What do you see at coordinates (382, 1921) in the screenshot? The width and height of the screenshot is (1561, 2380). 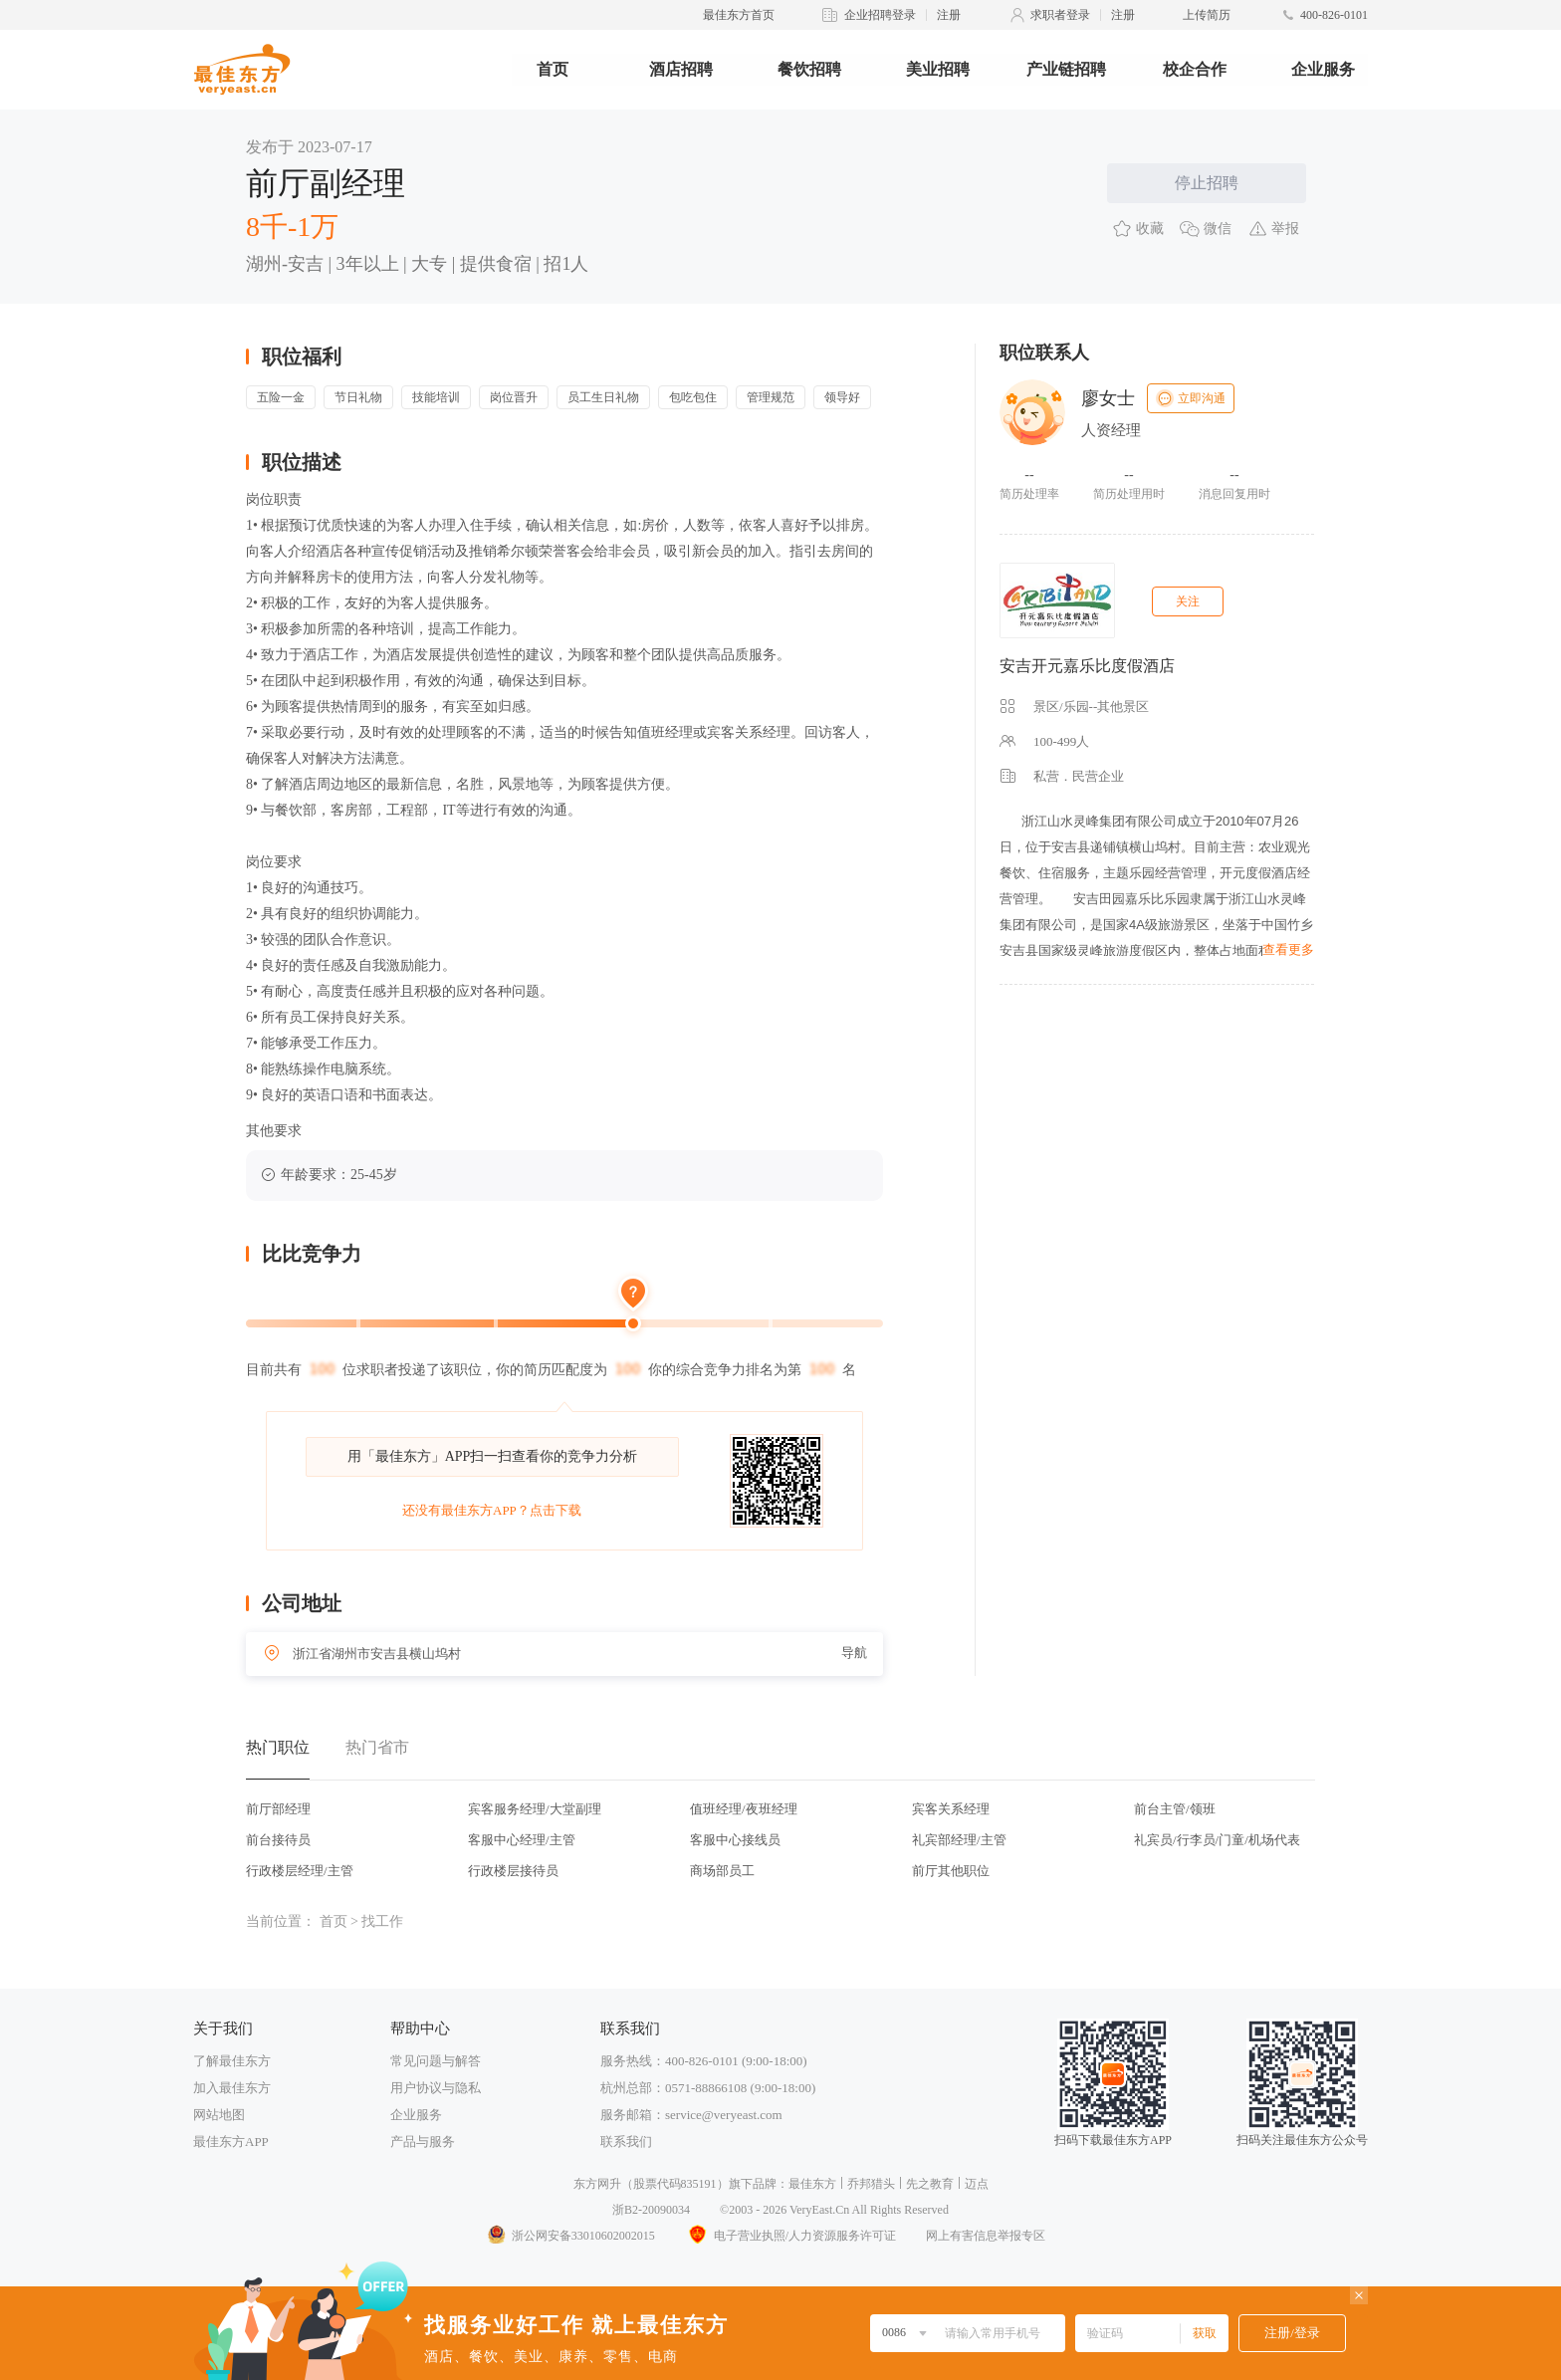 I see `找工作` at bounding box center [382, 1921].